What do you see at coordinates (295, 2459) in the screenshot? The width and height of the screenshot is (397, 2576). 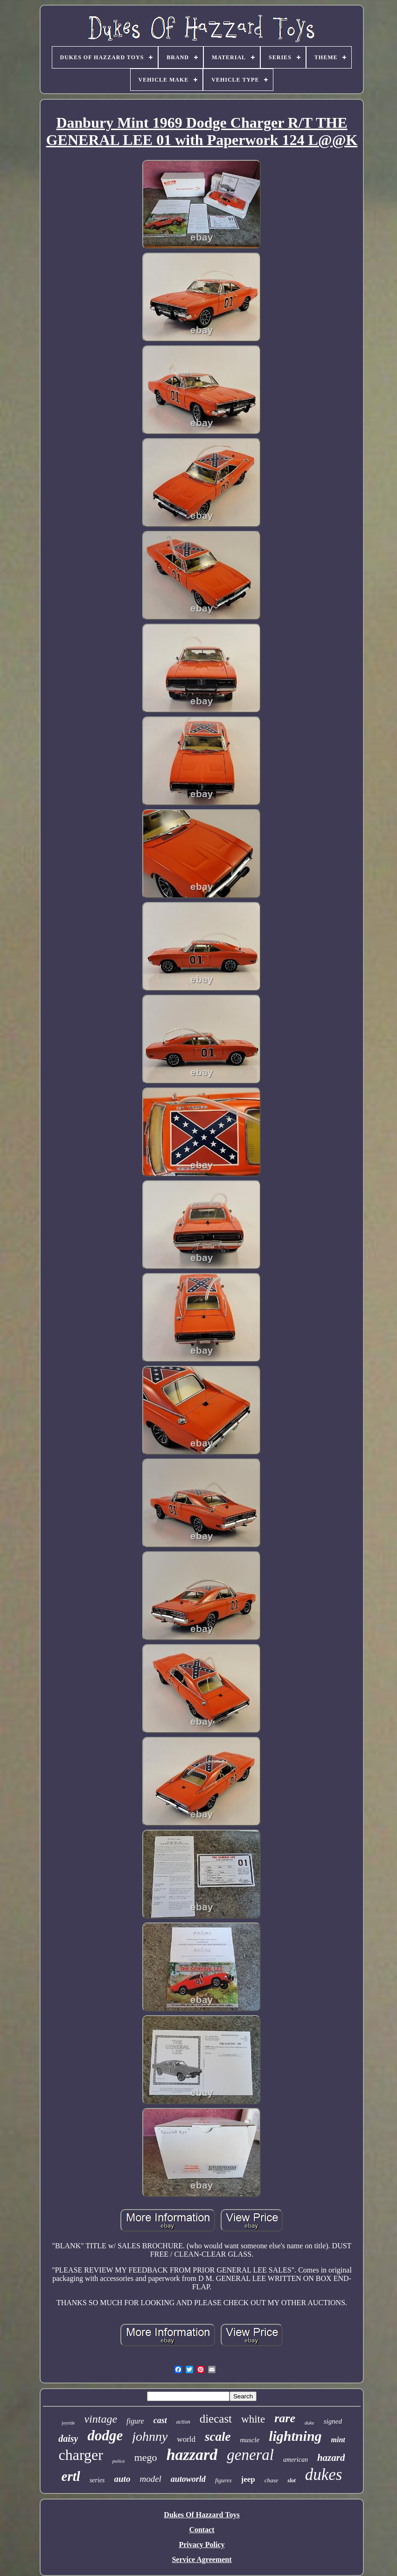 I see `american` at bounding box center [295, 2459].